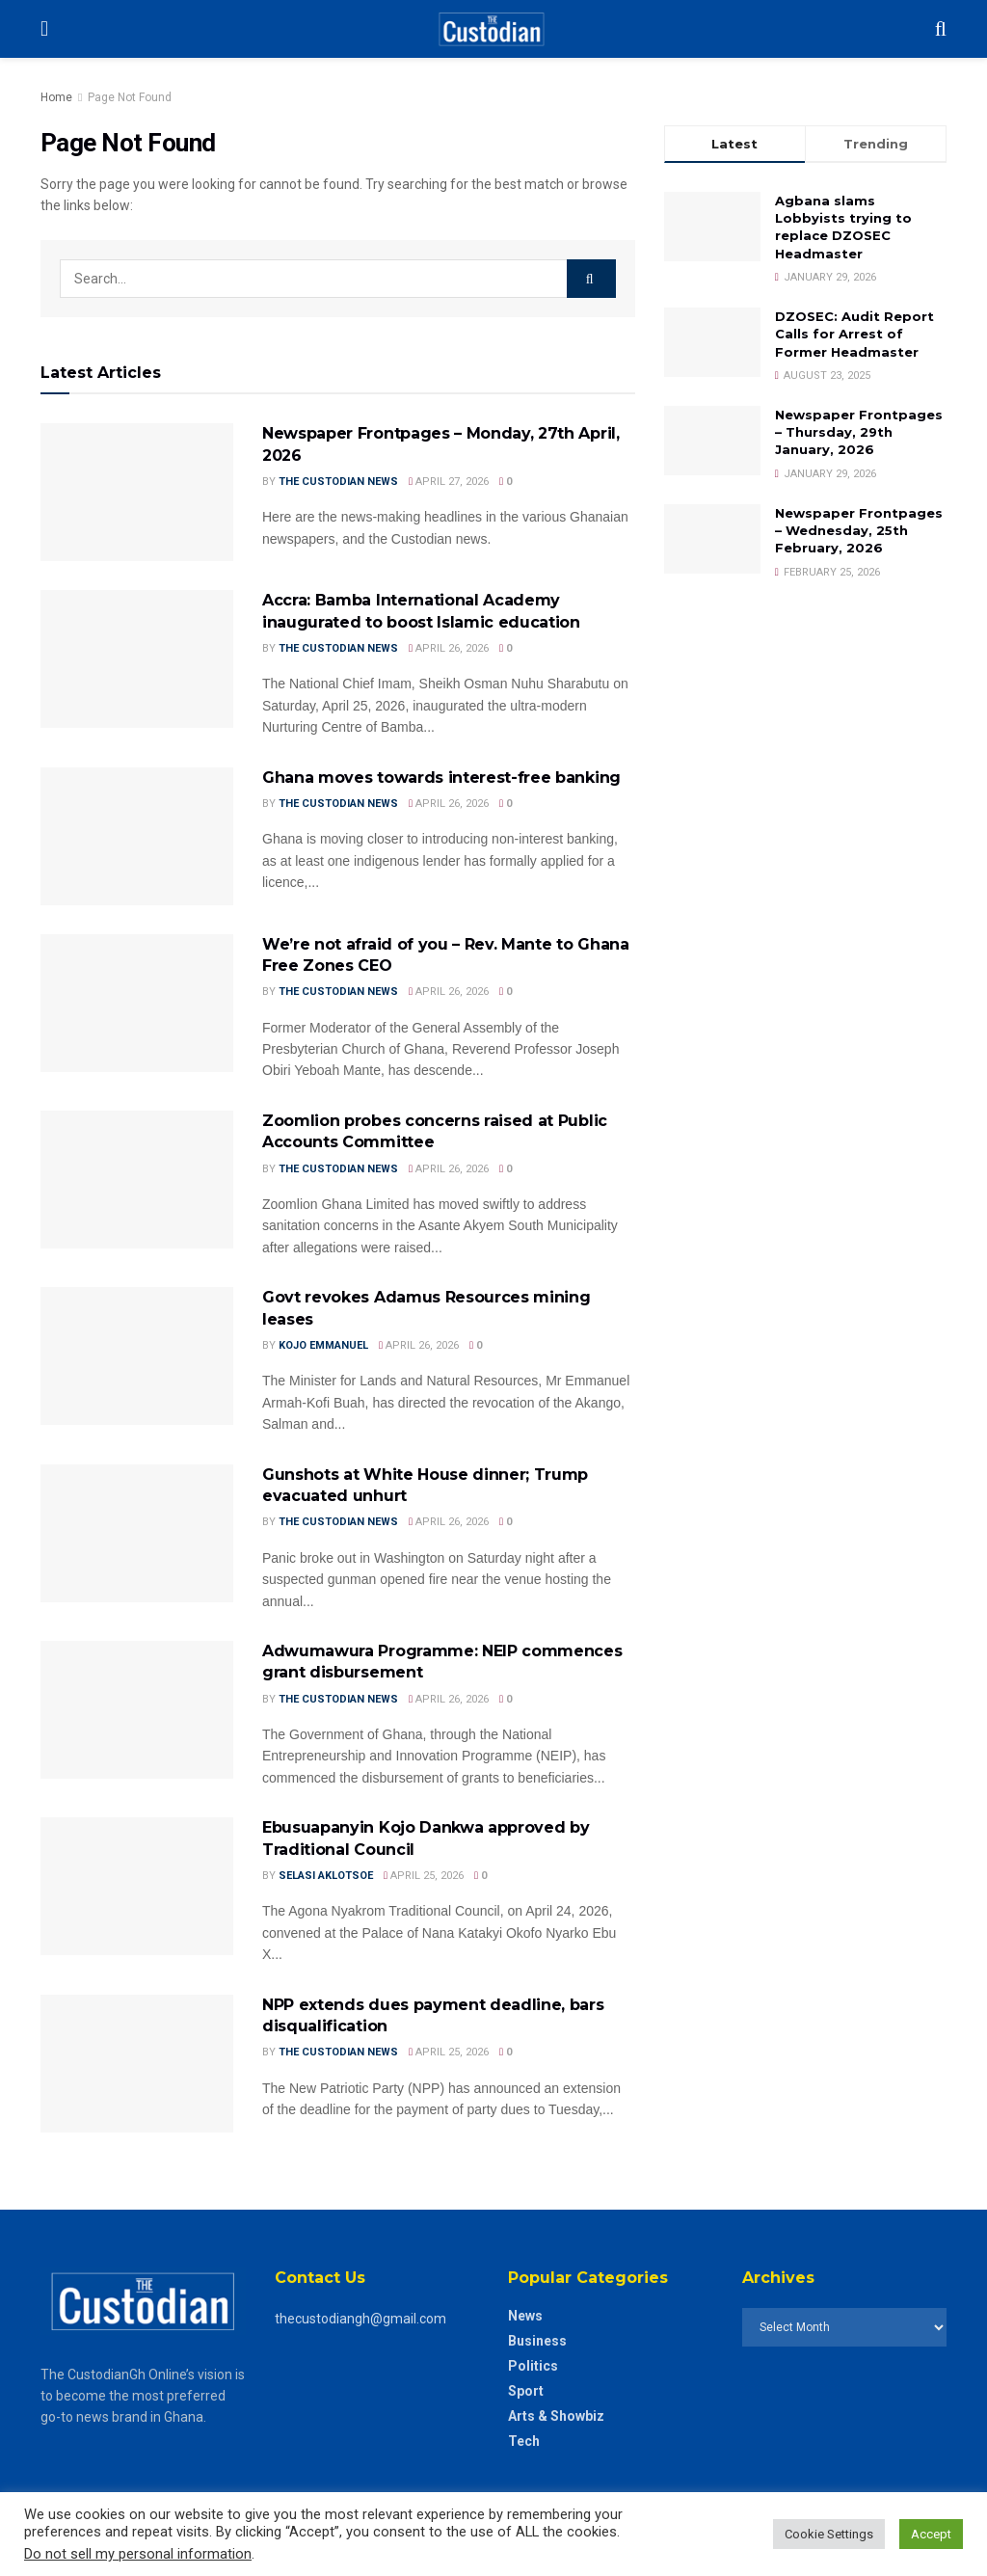 The height and width of the screenshot is (2576, 987). What do you see at coordinates (136, 1179) in the screenshot?
I see `[Read article: Zoomlion probes concerns raised at Public Accounts Committee]` at bounding box center [136, 1179].